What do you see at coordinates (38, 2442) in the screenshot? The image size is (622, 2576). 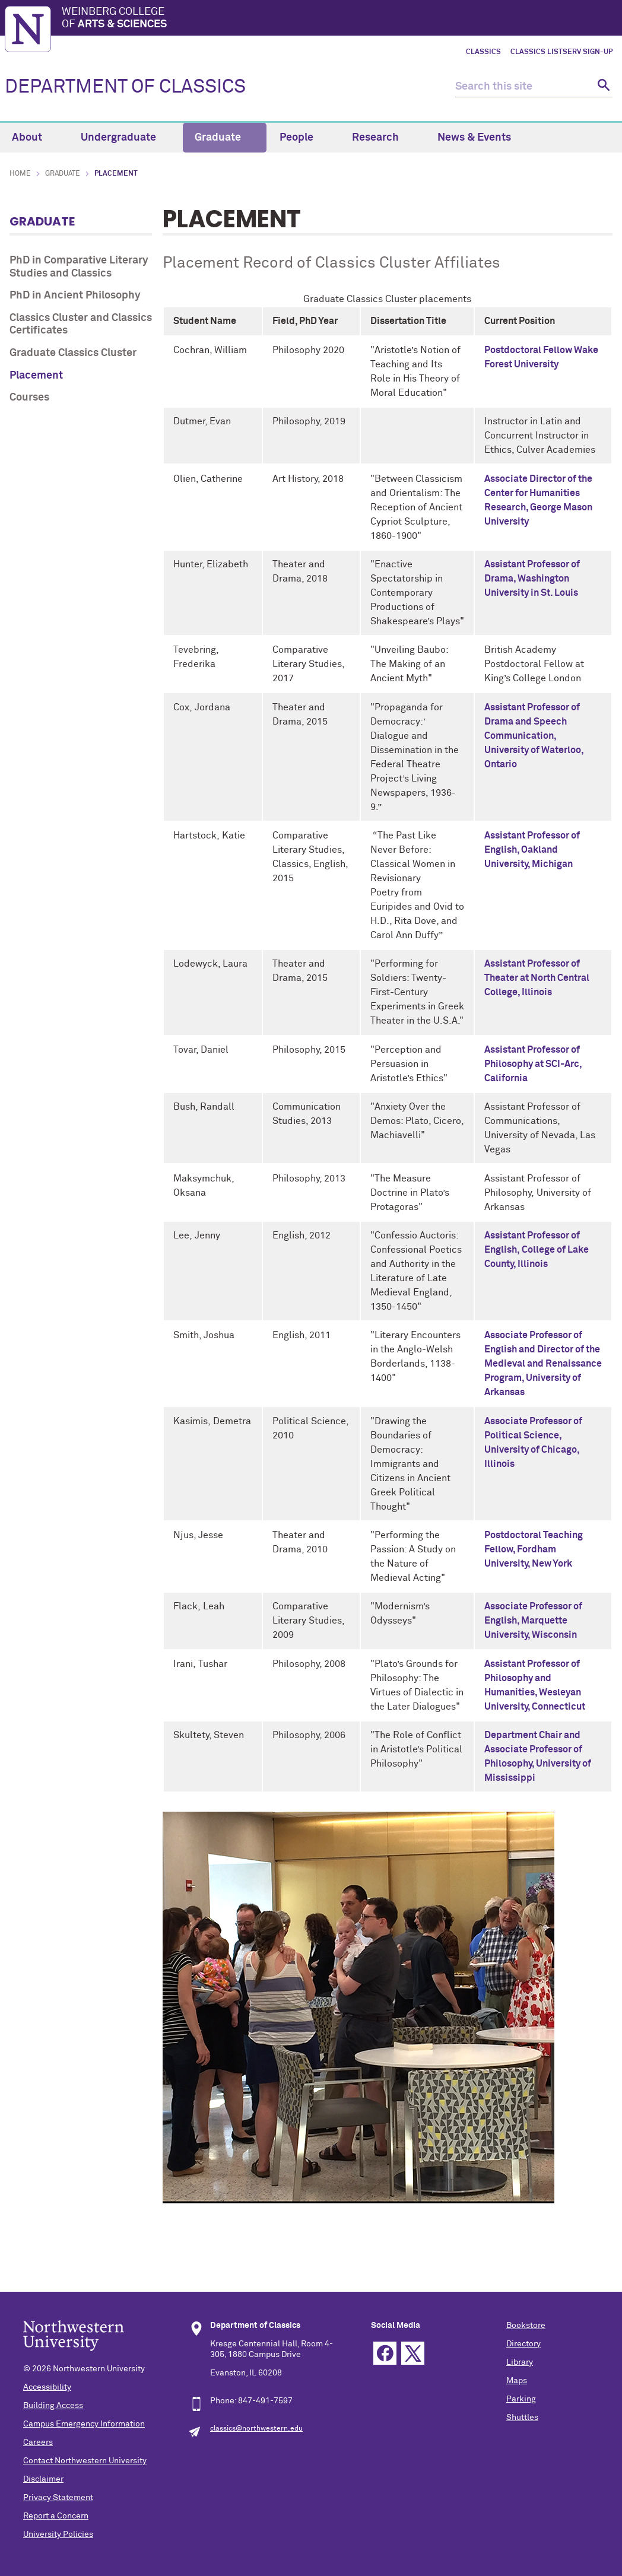 I see `Careers` at bounding box center [38, 2442].